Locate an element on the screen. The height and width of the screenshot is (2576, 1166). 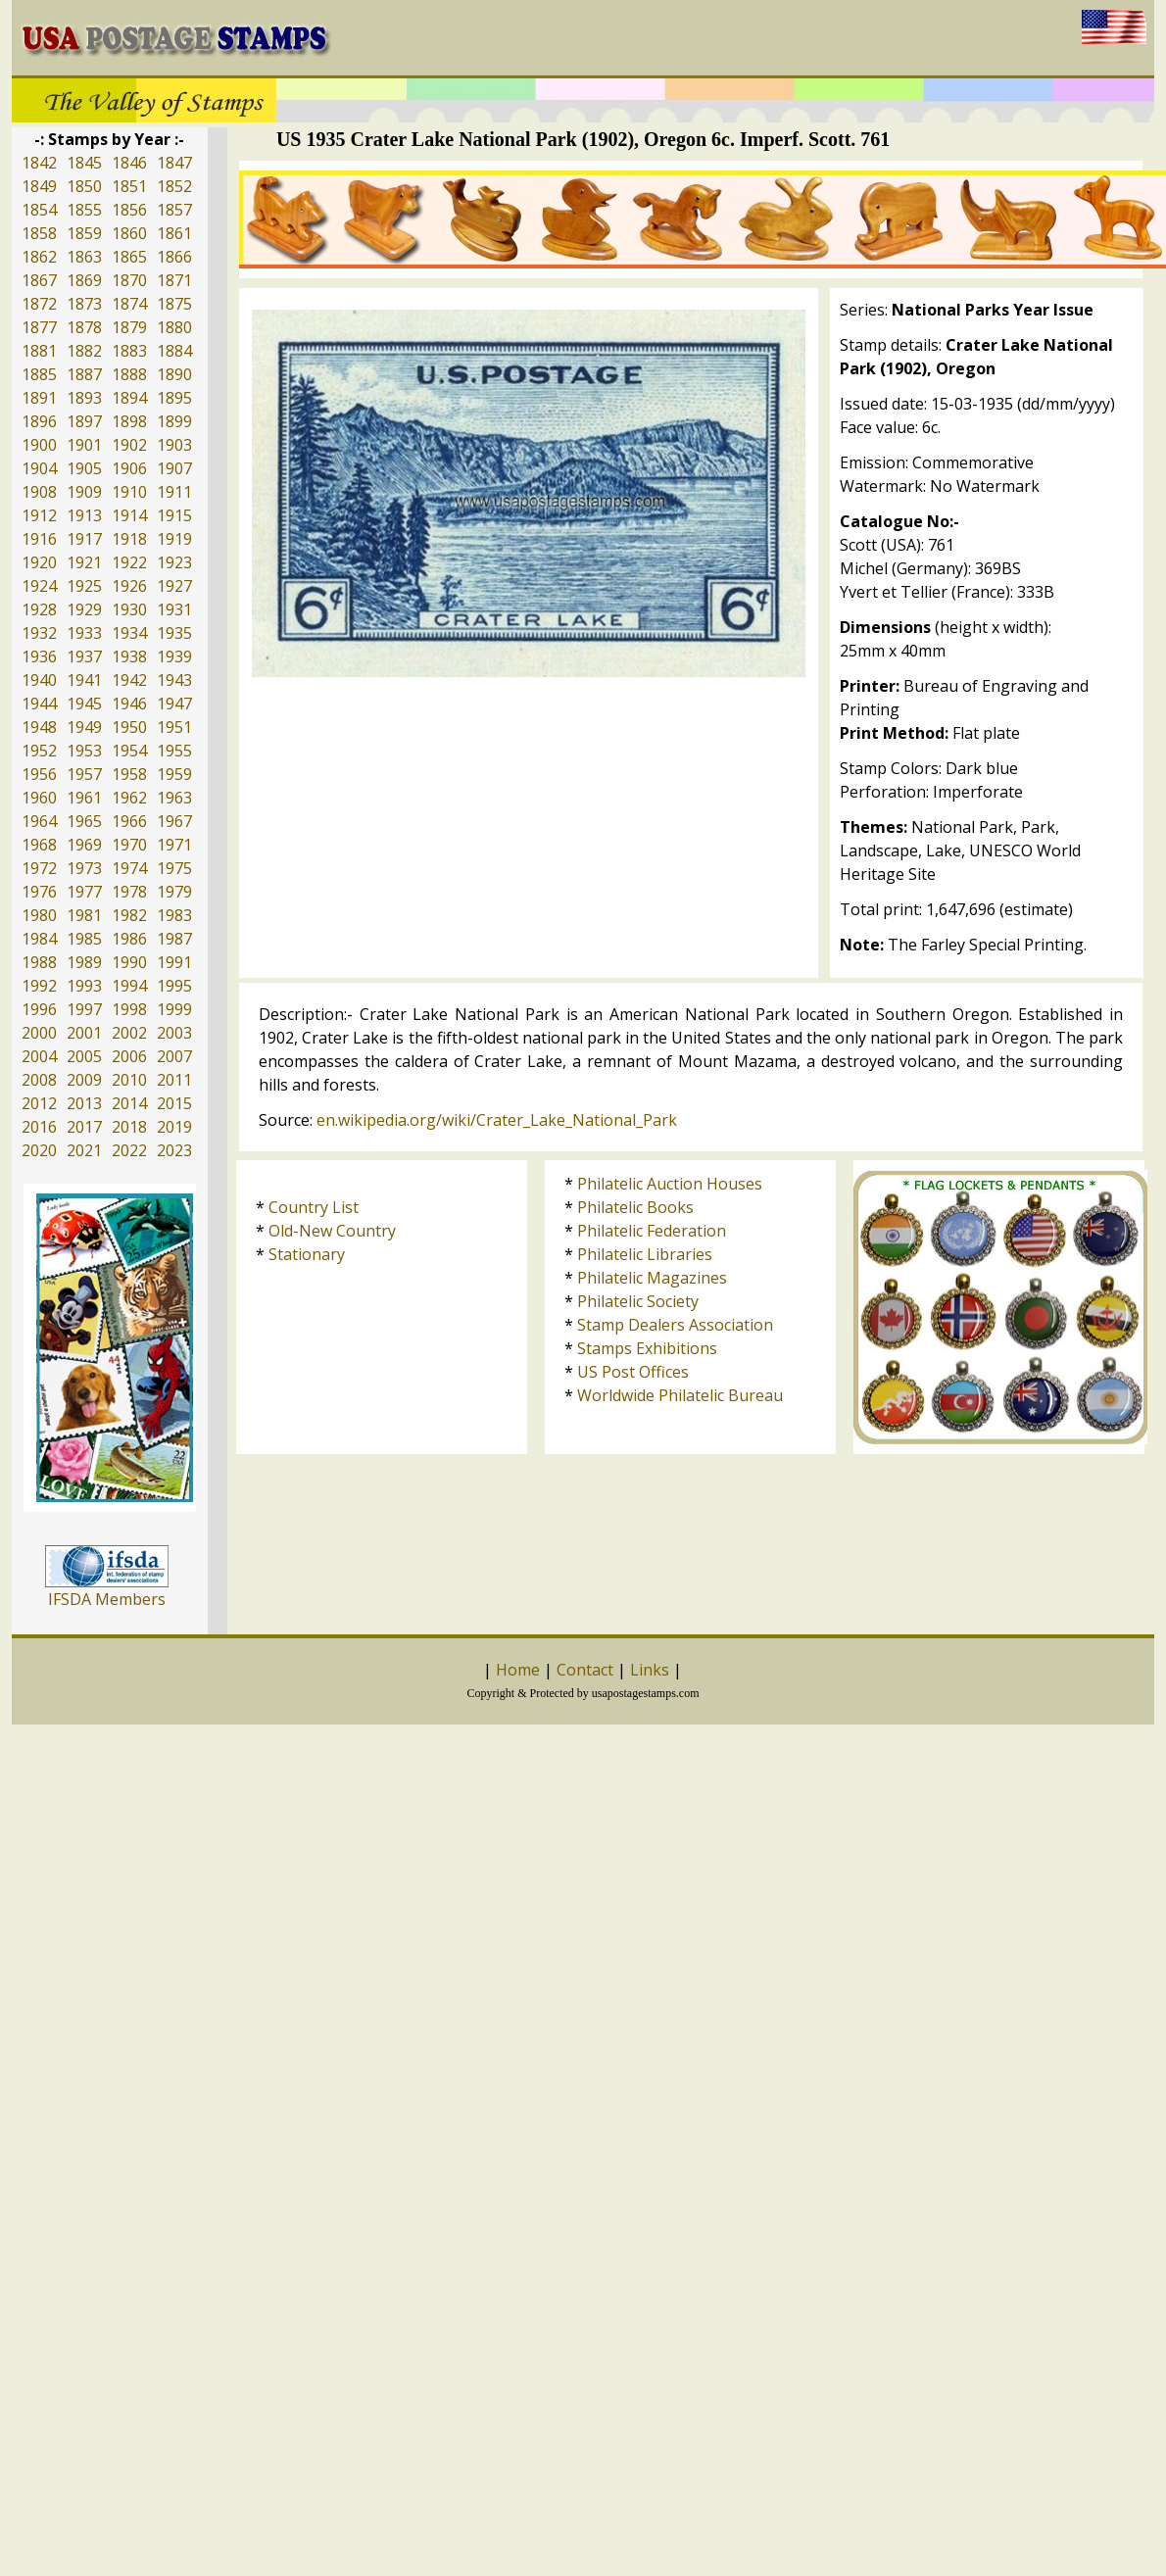
1921 is located at coordinates (84, 562).